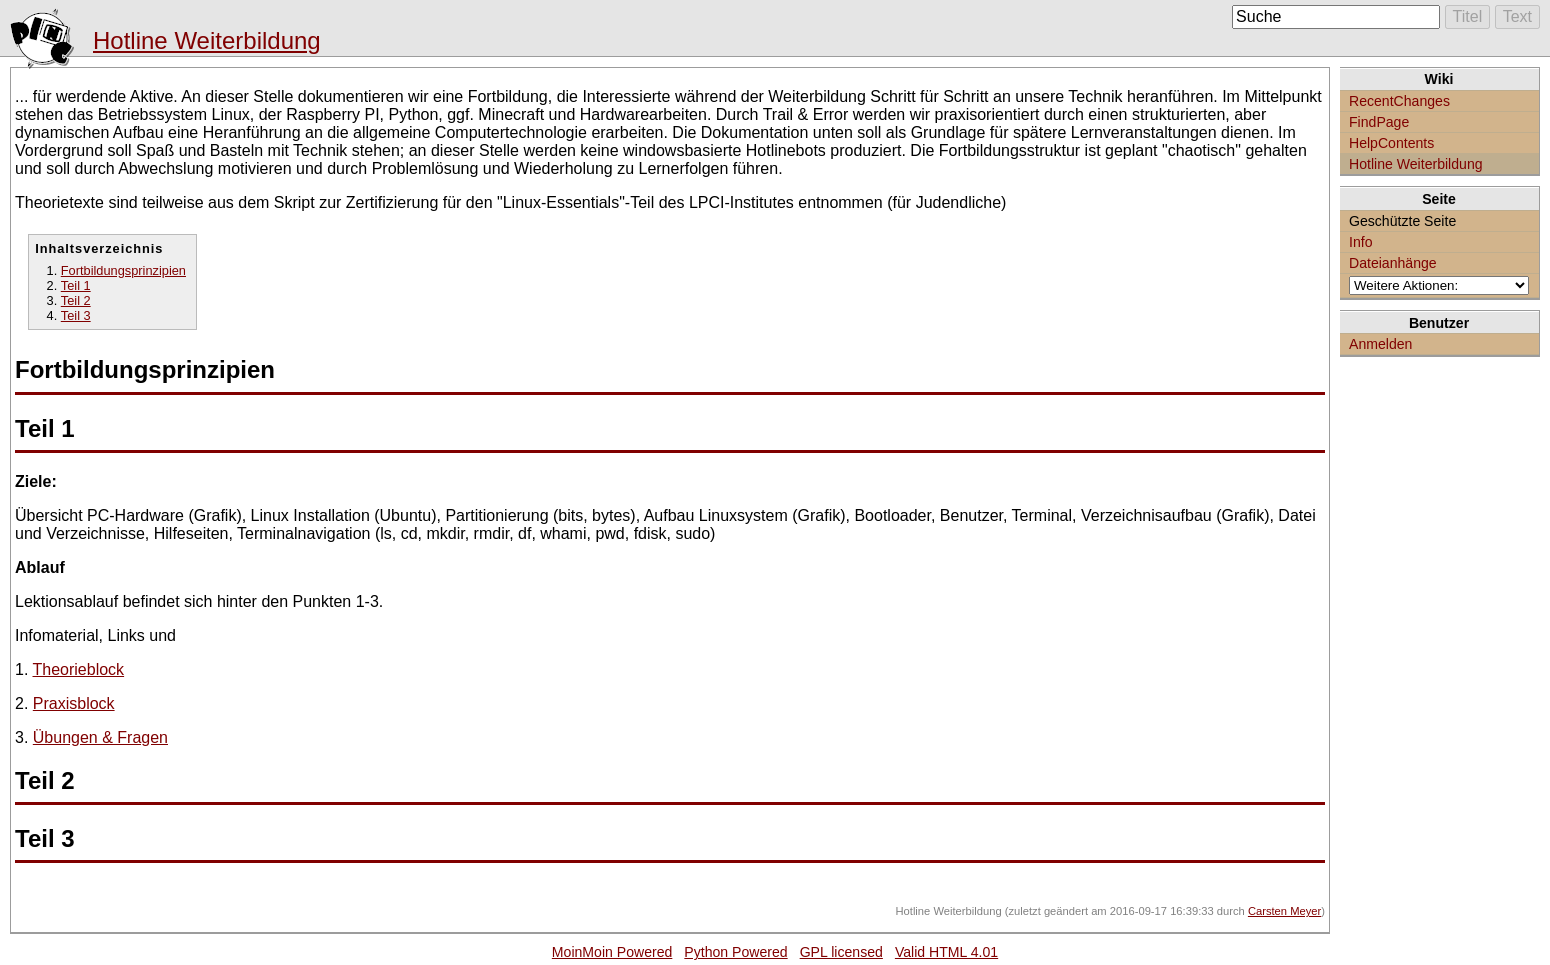 This screenshot has width=1550, height=965. Describe the element at coordinates (612, 952) in the screenshot. I see `MoinMoin Powered` at that location.